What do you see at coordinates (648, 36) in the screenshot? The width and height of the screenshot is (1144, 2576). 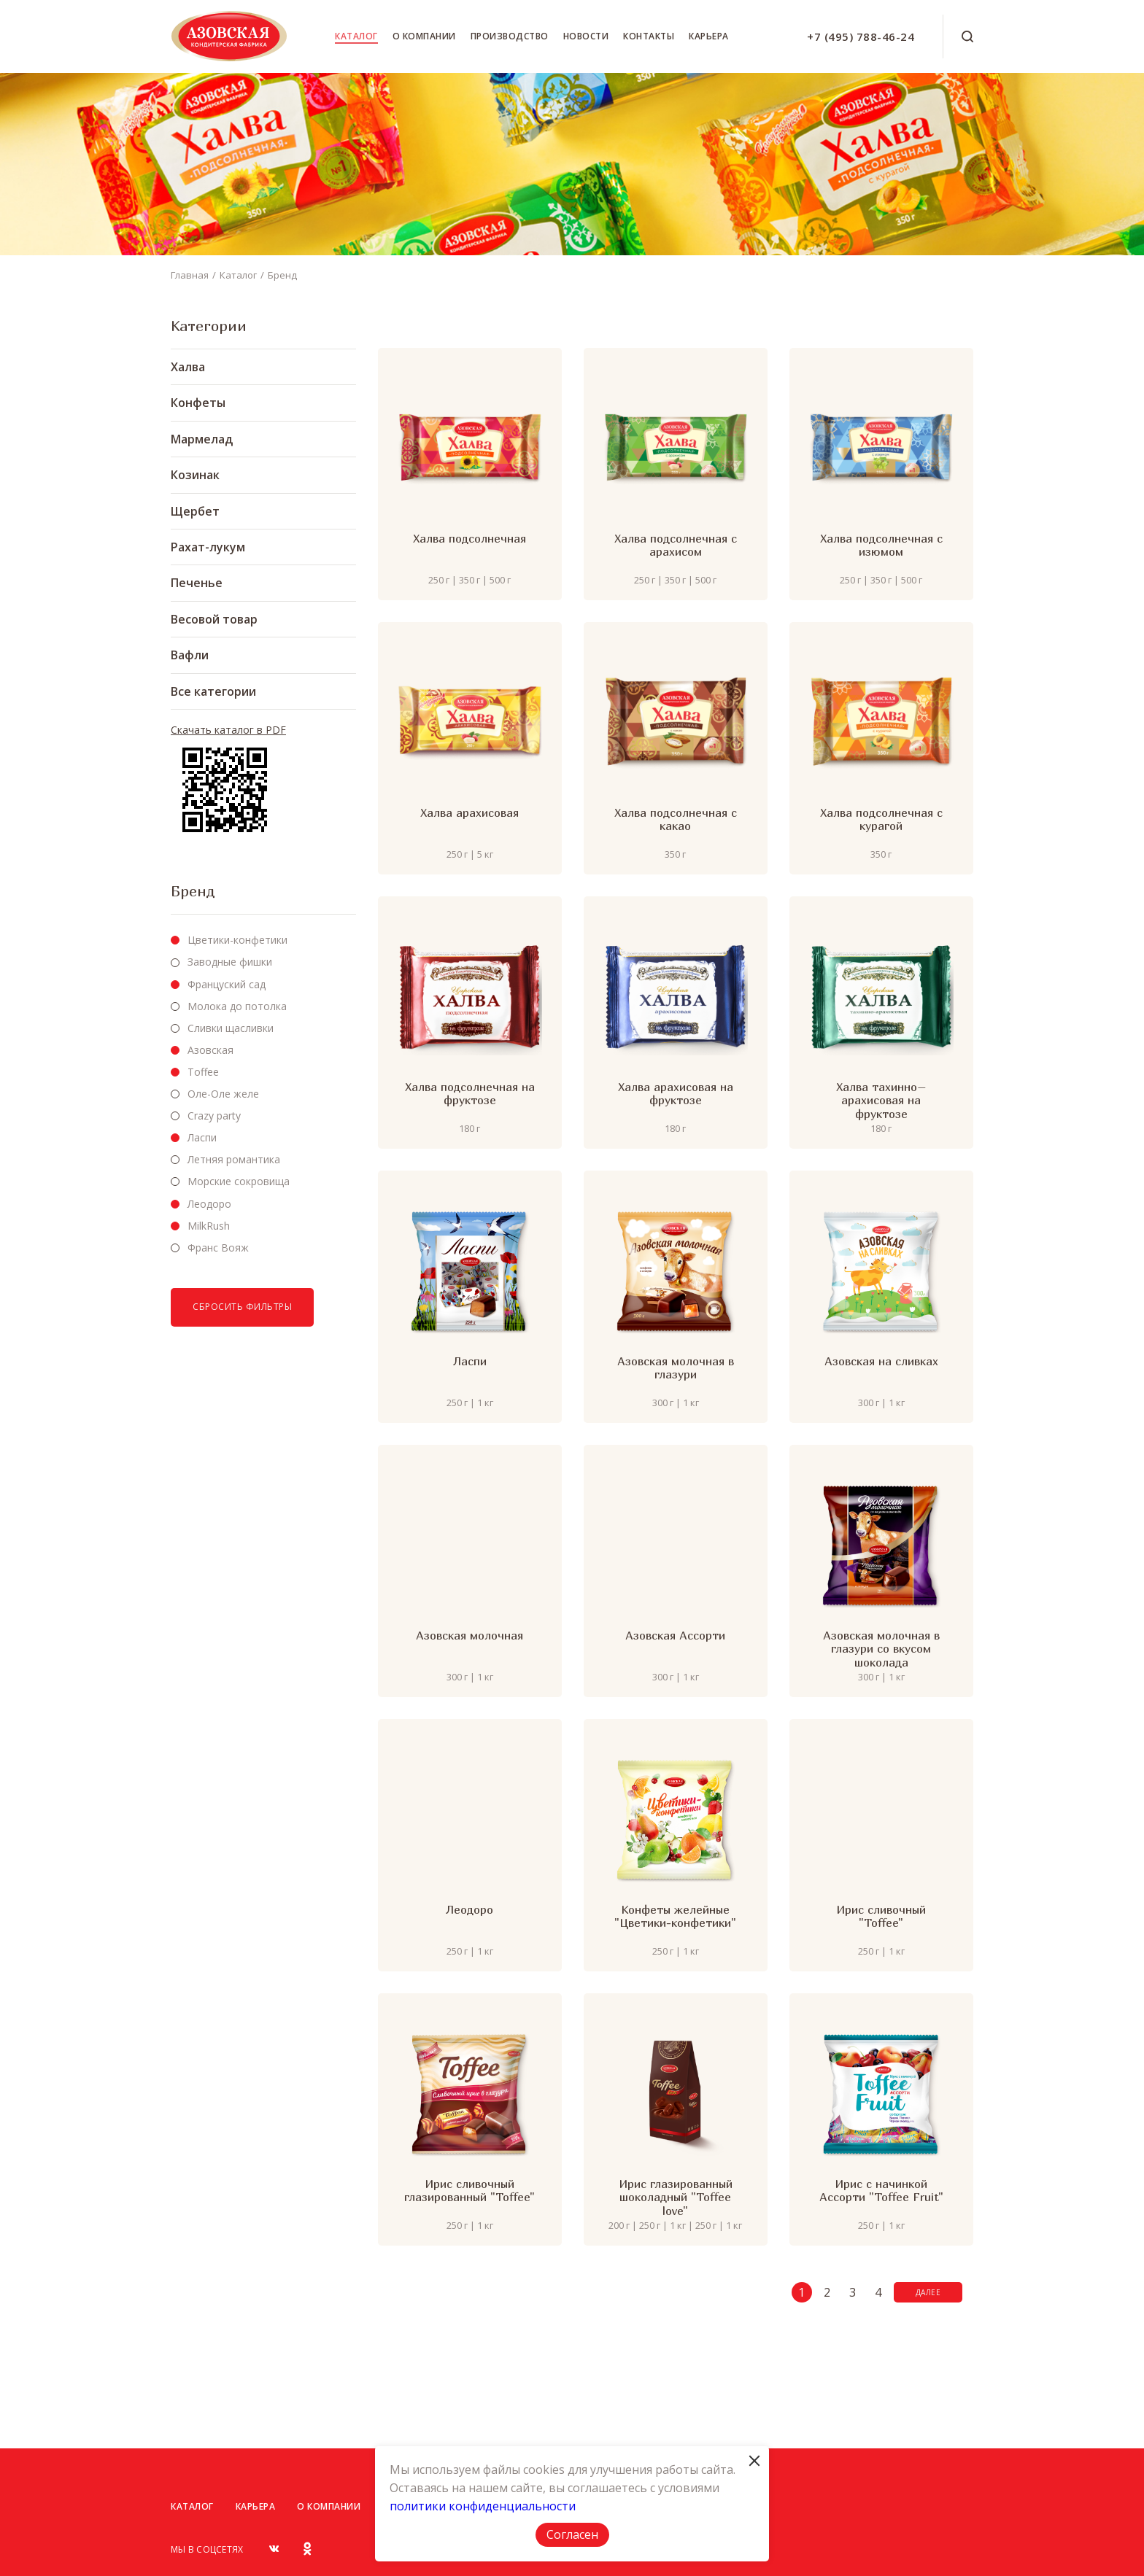 I see `Контакты` at bounding box center [648, 36].